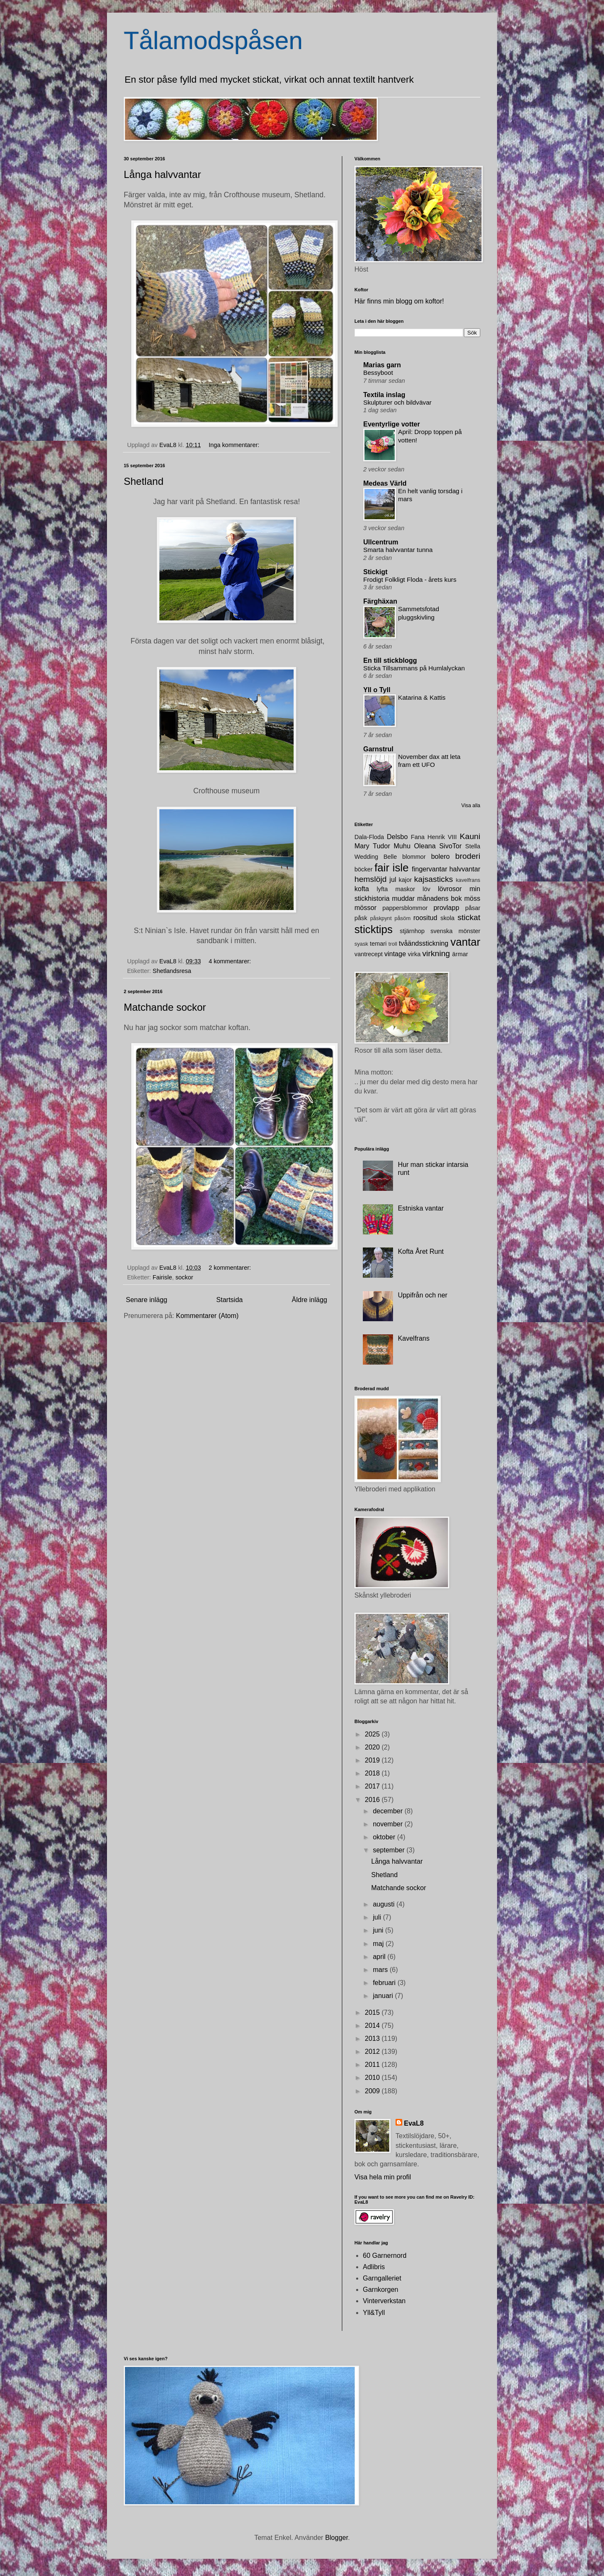  I want to click on Marias garn, so click(382, 365).